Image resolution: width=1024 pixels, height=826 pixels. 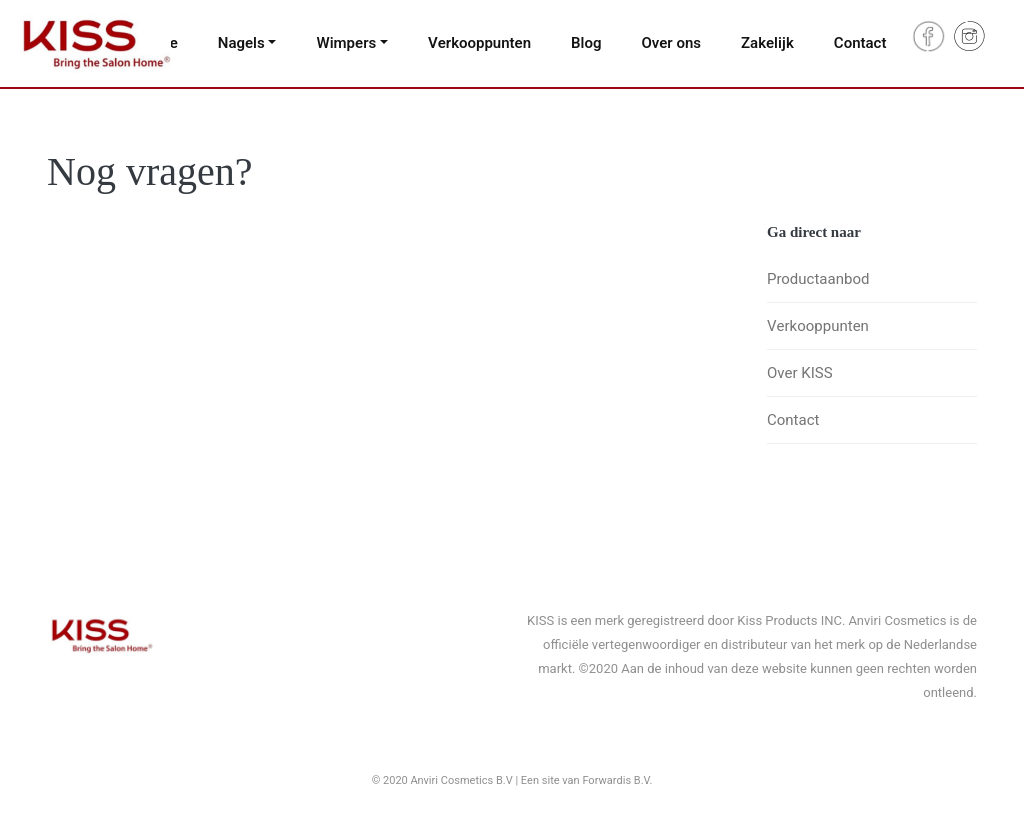 I want to click on Verkooppunten, so click(x=479, y=43).